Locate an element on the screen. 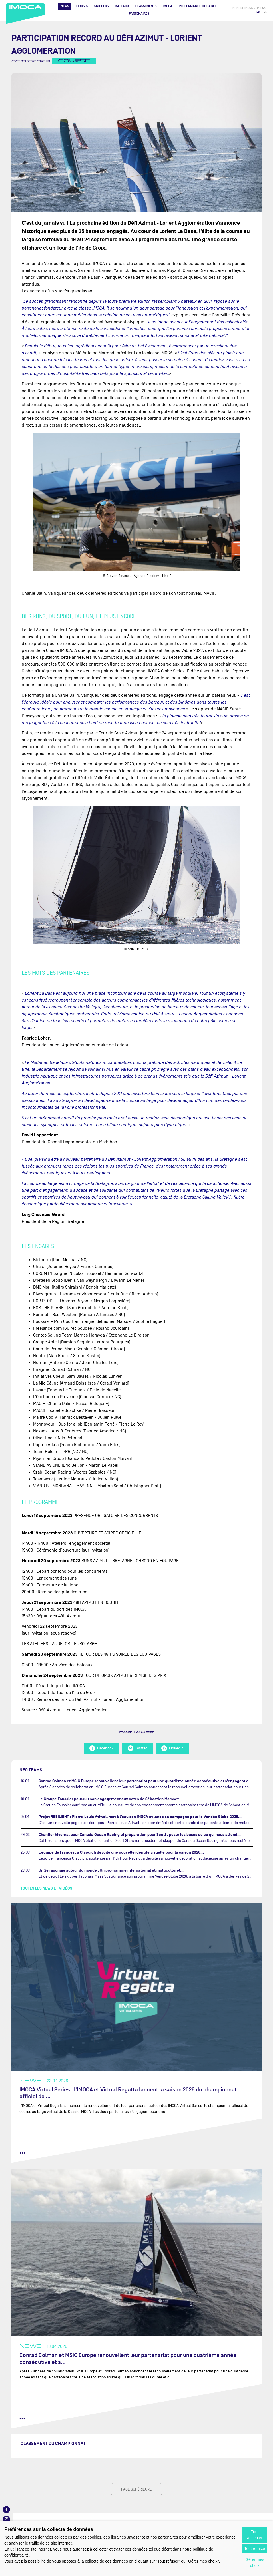 The width and height of the screenshot is (273, 2576). page supérieure is located at coordinates (136, 2489).